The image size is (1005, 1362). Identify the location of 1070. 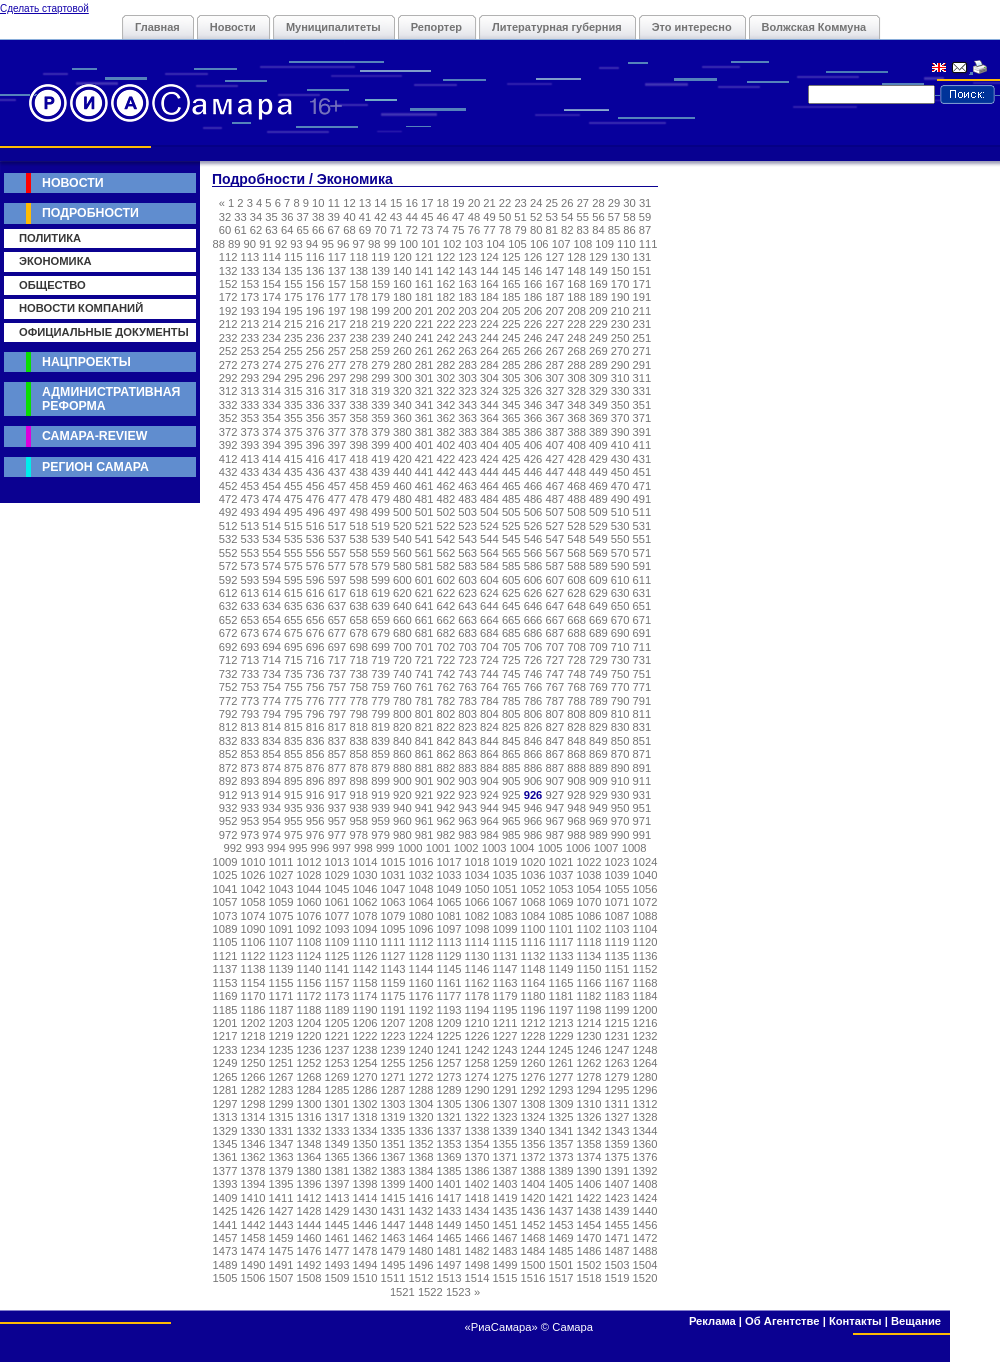
(589, 902).